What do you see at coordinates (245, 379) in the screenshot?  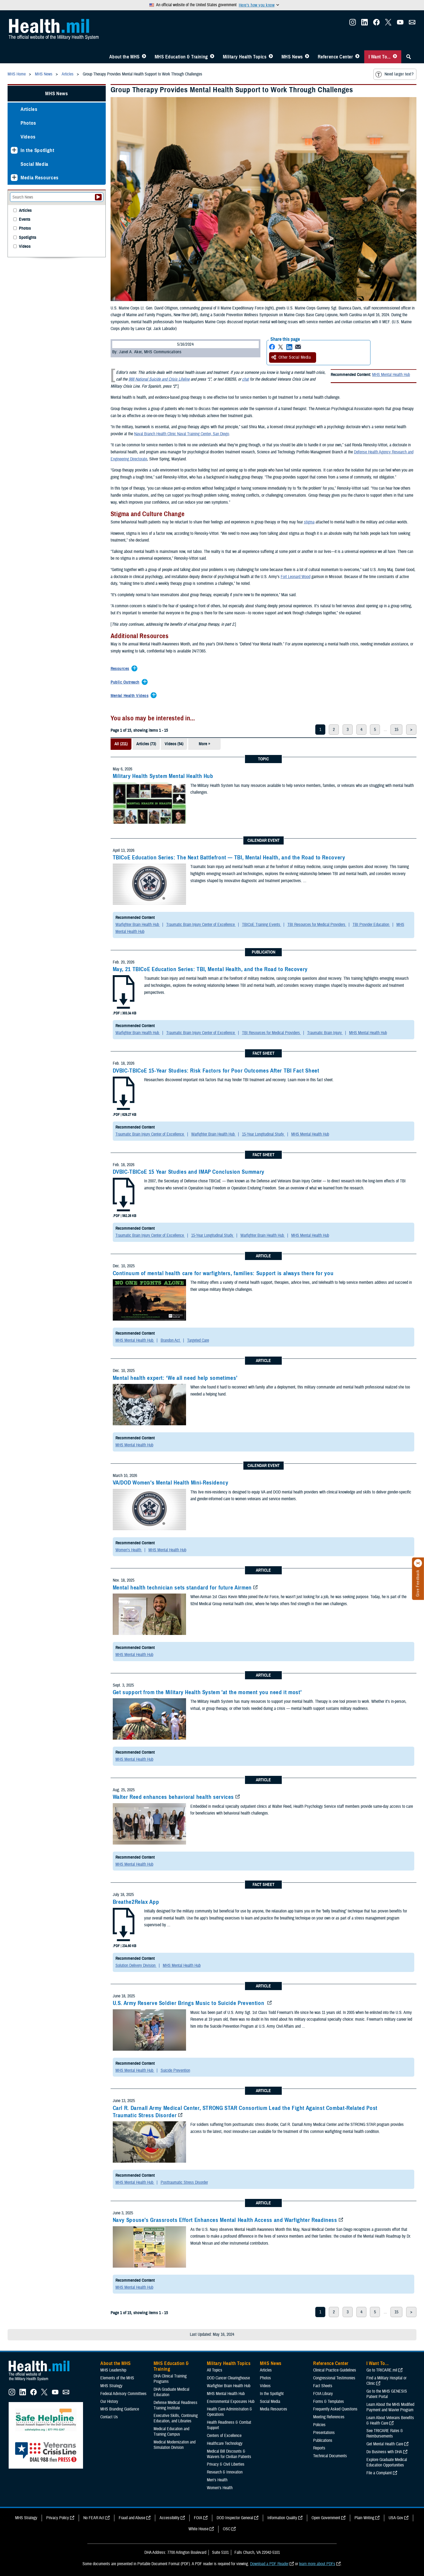 I see `chat` at bounding box center [245, 379].